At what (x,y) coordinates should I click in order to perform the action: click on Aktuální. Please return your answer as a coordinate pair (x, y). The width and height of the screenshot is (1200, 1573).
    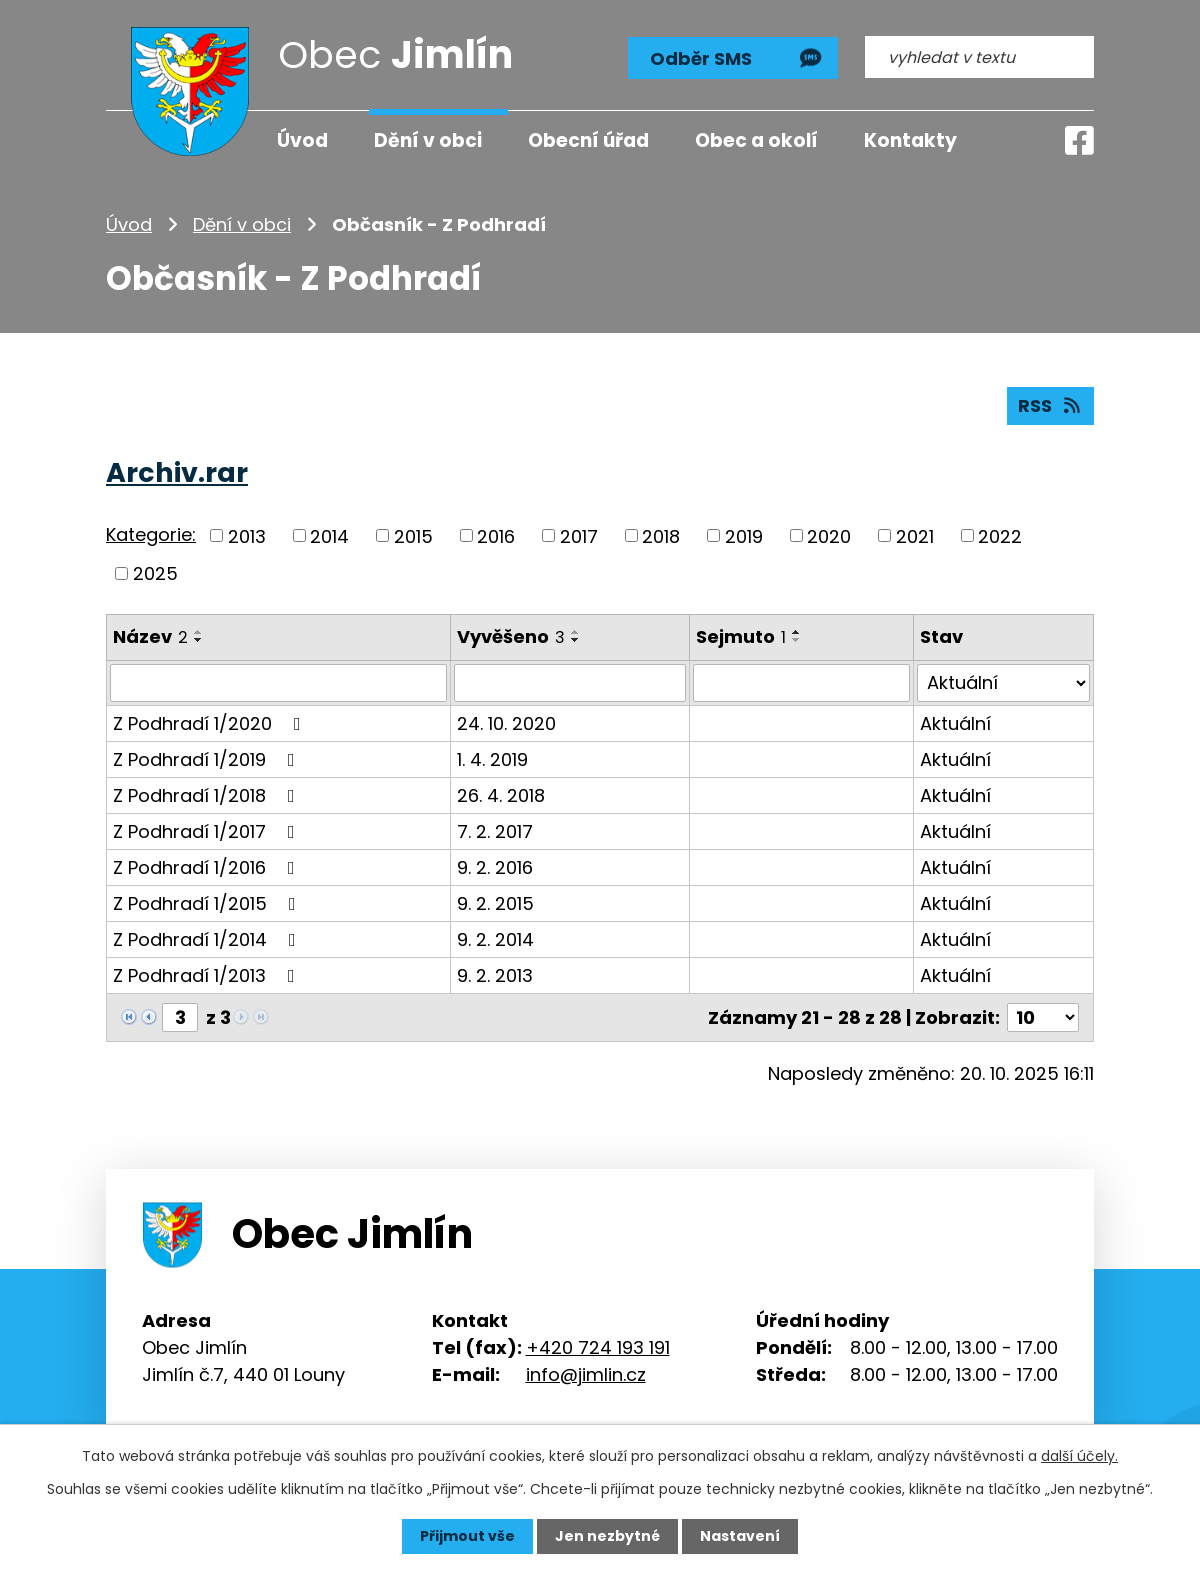
    Looking at the image, I should click on (955, 723).